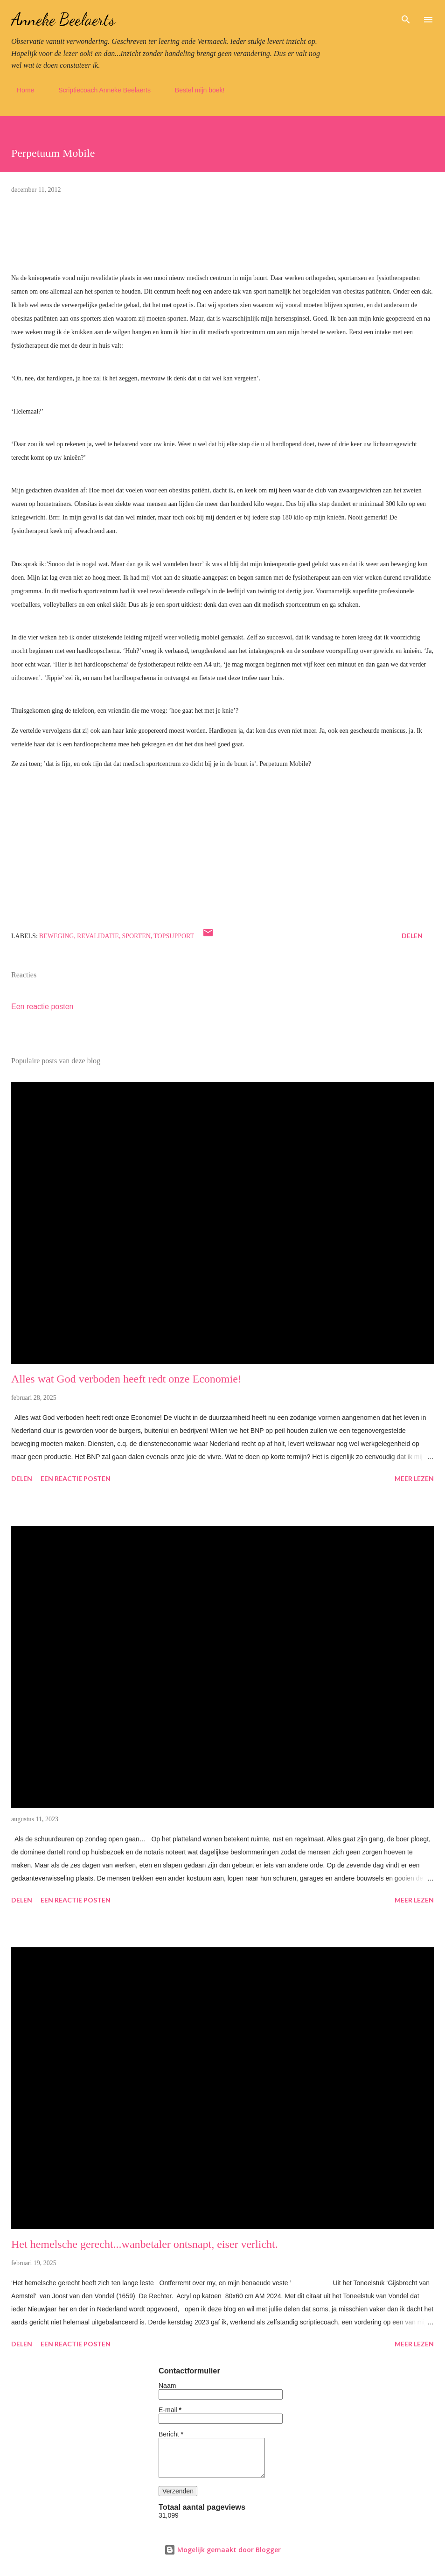  Describe the element at coordinates (126, 1379) in the screenshot. I see `Alles wat God verboden heeft redt onze Economie!` at that location.